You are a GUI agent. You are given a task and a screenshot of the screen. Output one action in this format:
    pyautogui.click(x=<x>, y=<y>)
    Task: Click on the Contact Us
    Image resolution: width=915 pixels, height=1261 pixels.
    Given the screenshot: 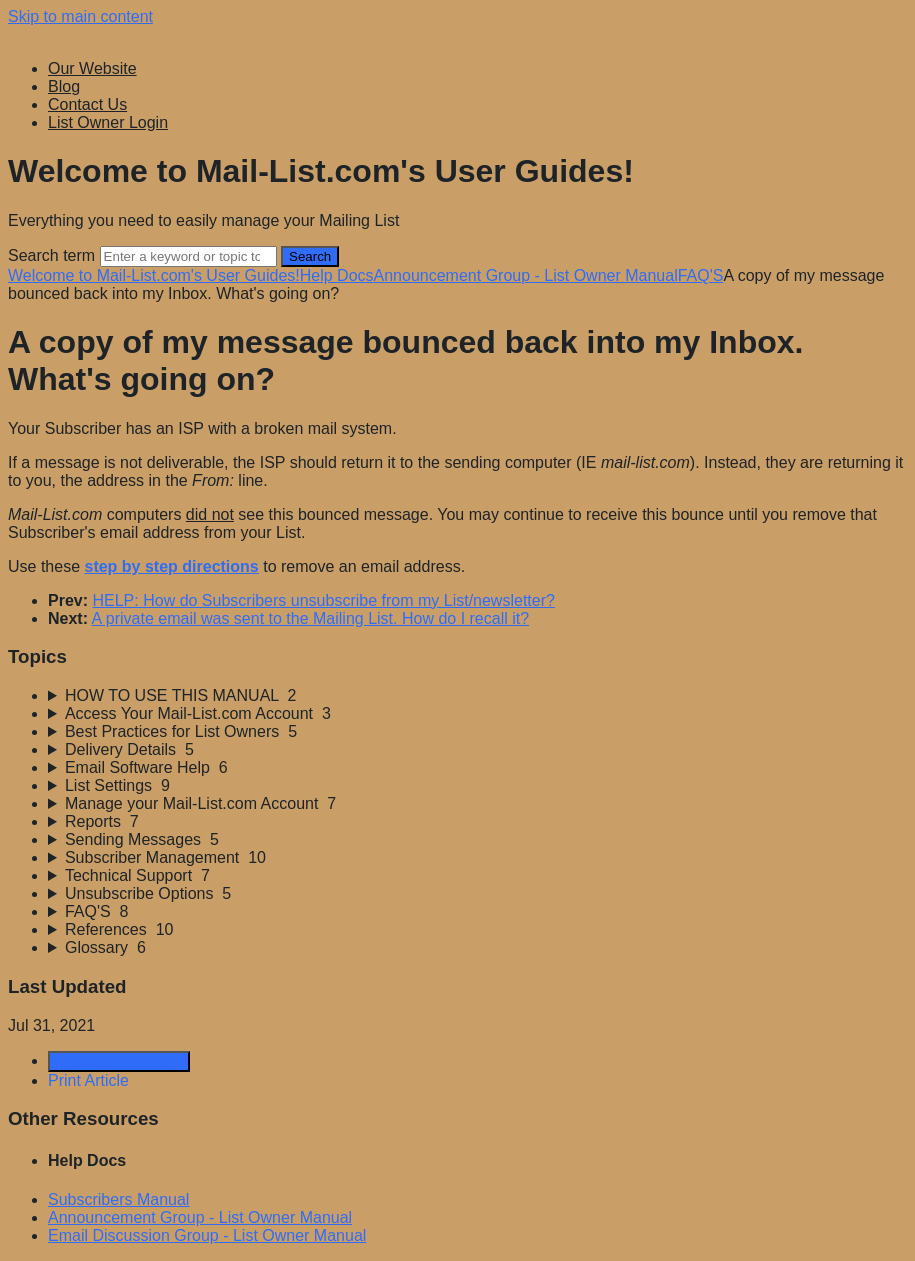 What is the action you would take?
    pyautogui.click(x=87, y=104)
    